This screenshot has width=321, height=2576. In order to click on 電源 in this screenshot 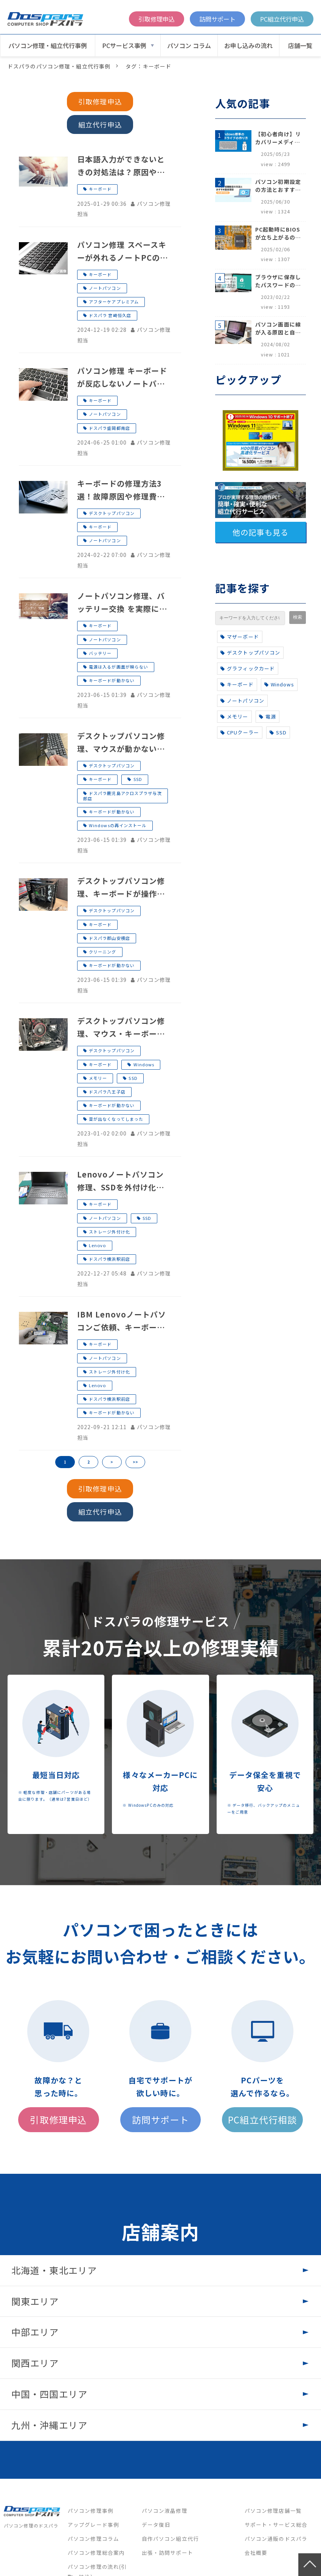, I will do `click(267, 716)`.